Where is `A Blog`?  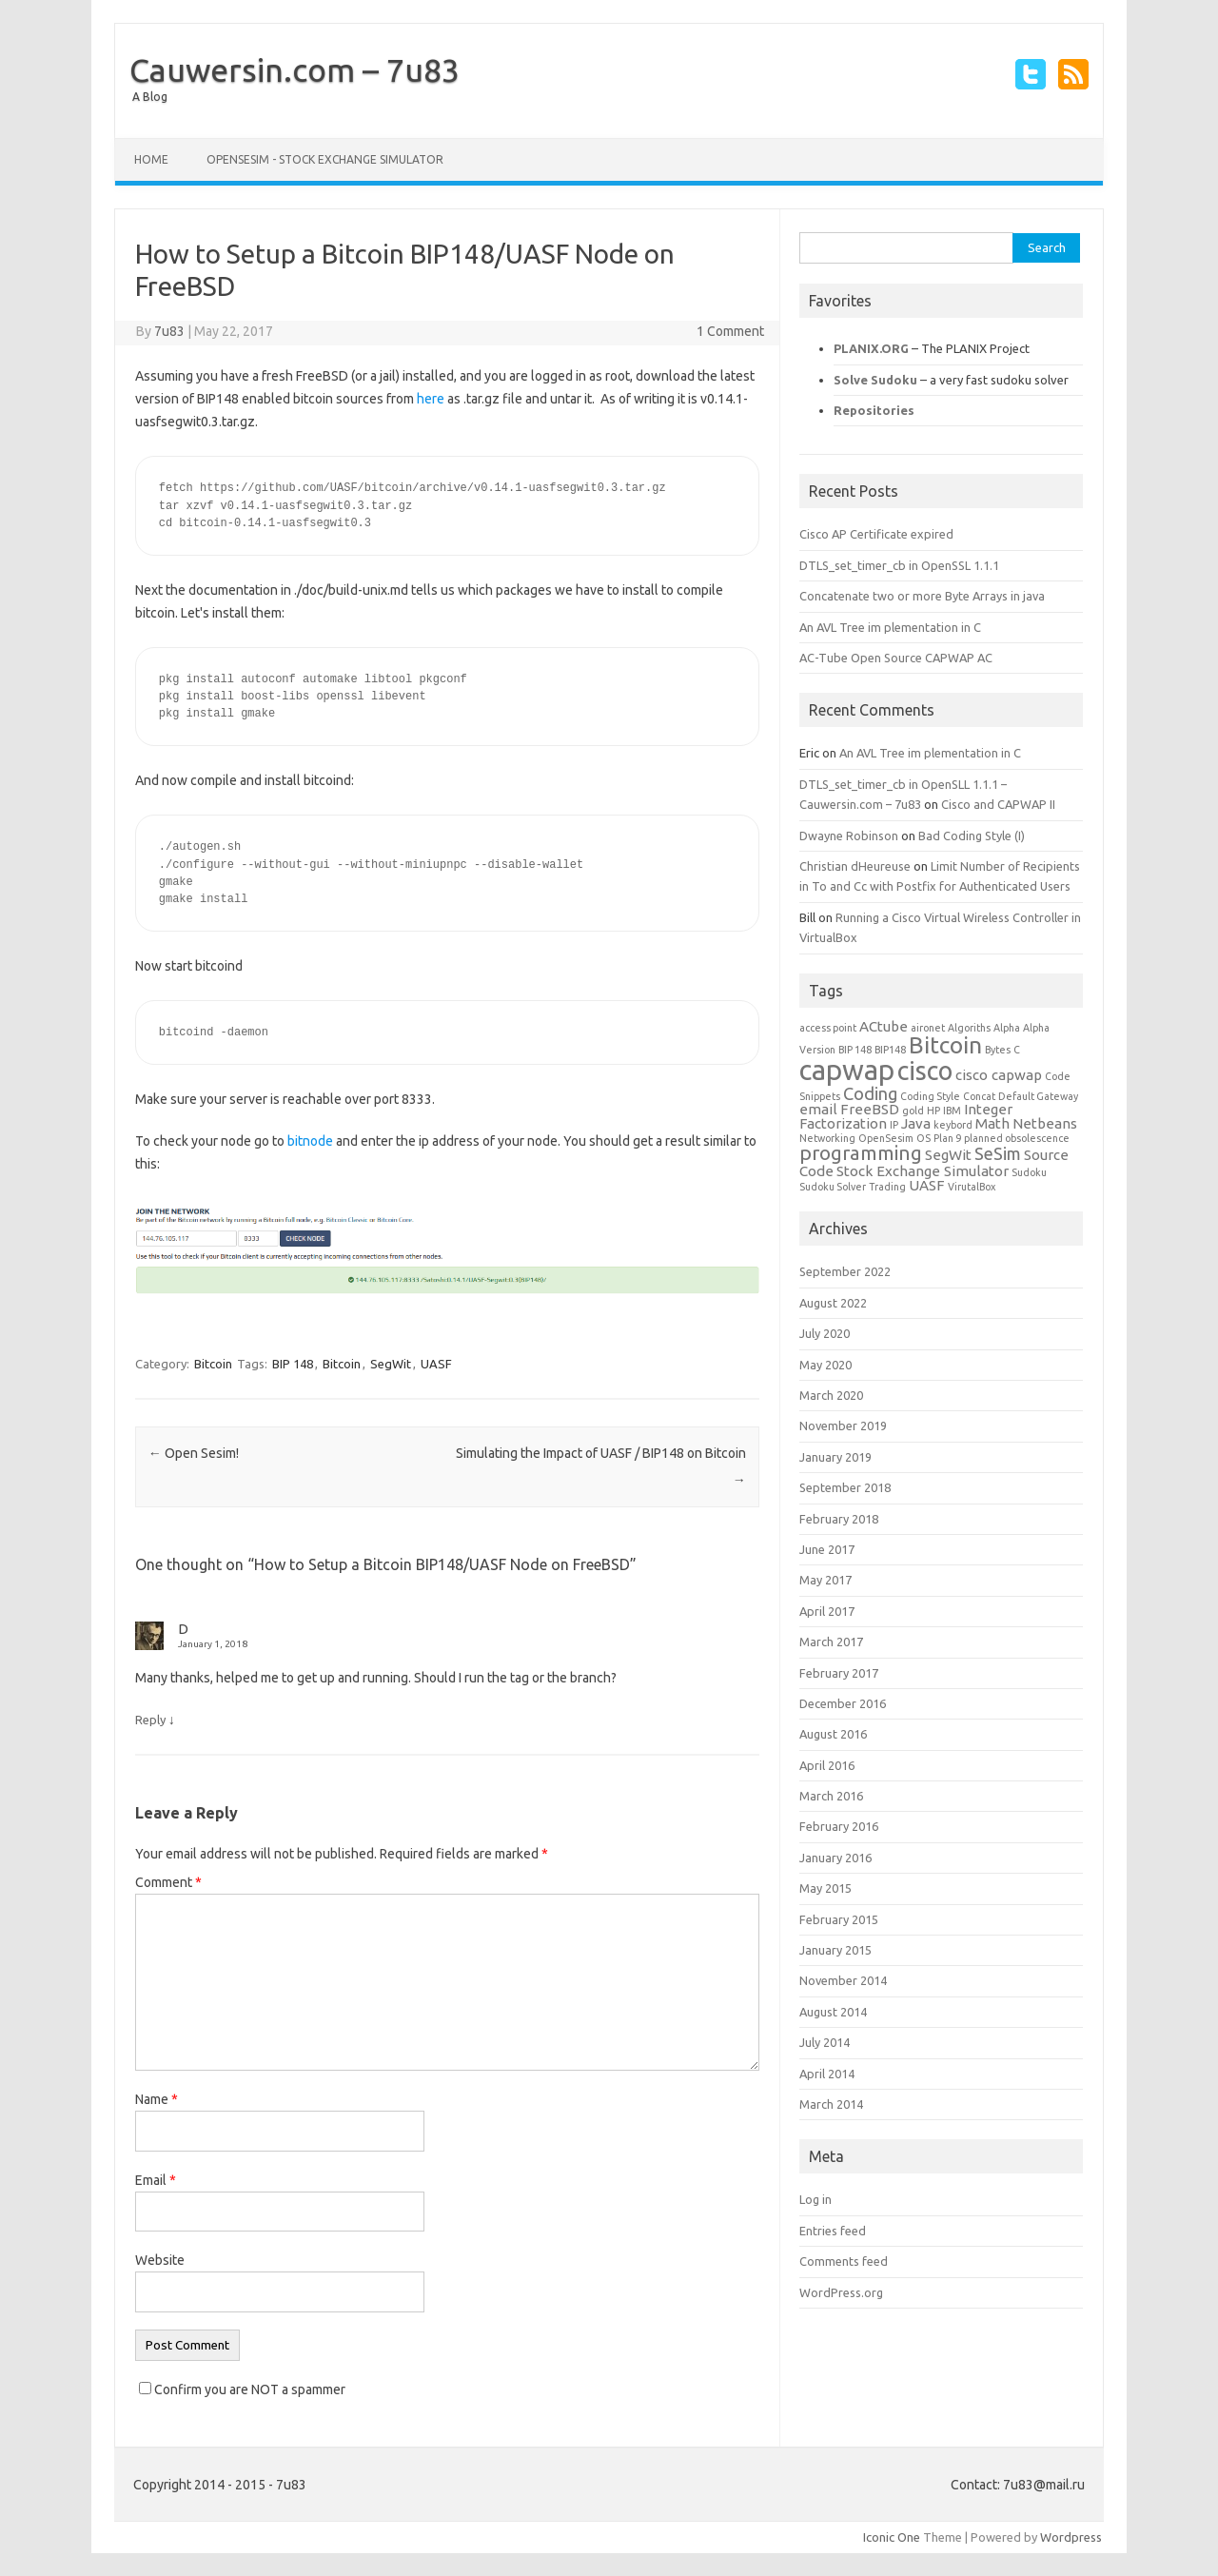 A Blog is located at coordinates (149, 96).